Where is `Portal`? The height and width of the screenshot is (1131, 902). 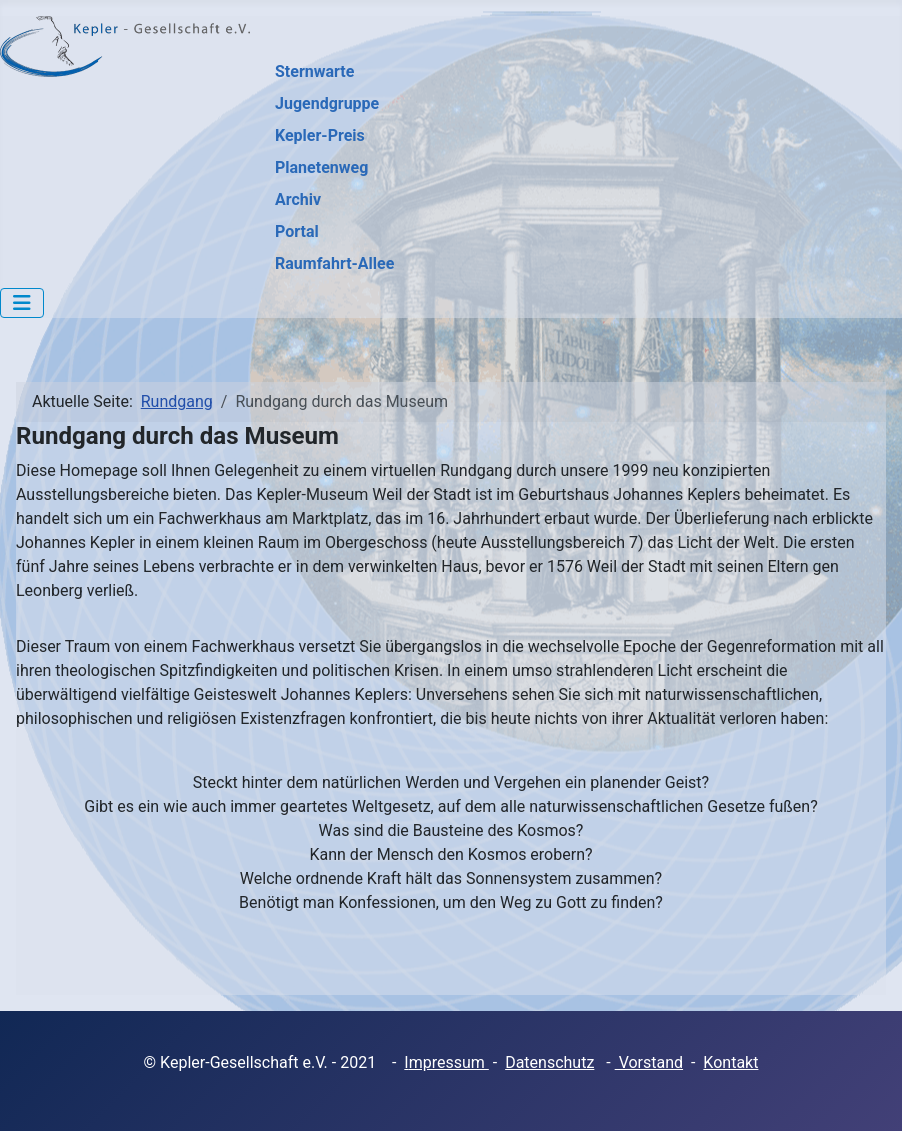
Portal is located at coordinates (297, 231).